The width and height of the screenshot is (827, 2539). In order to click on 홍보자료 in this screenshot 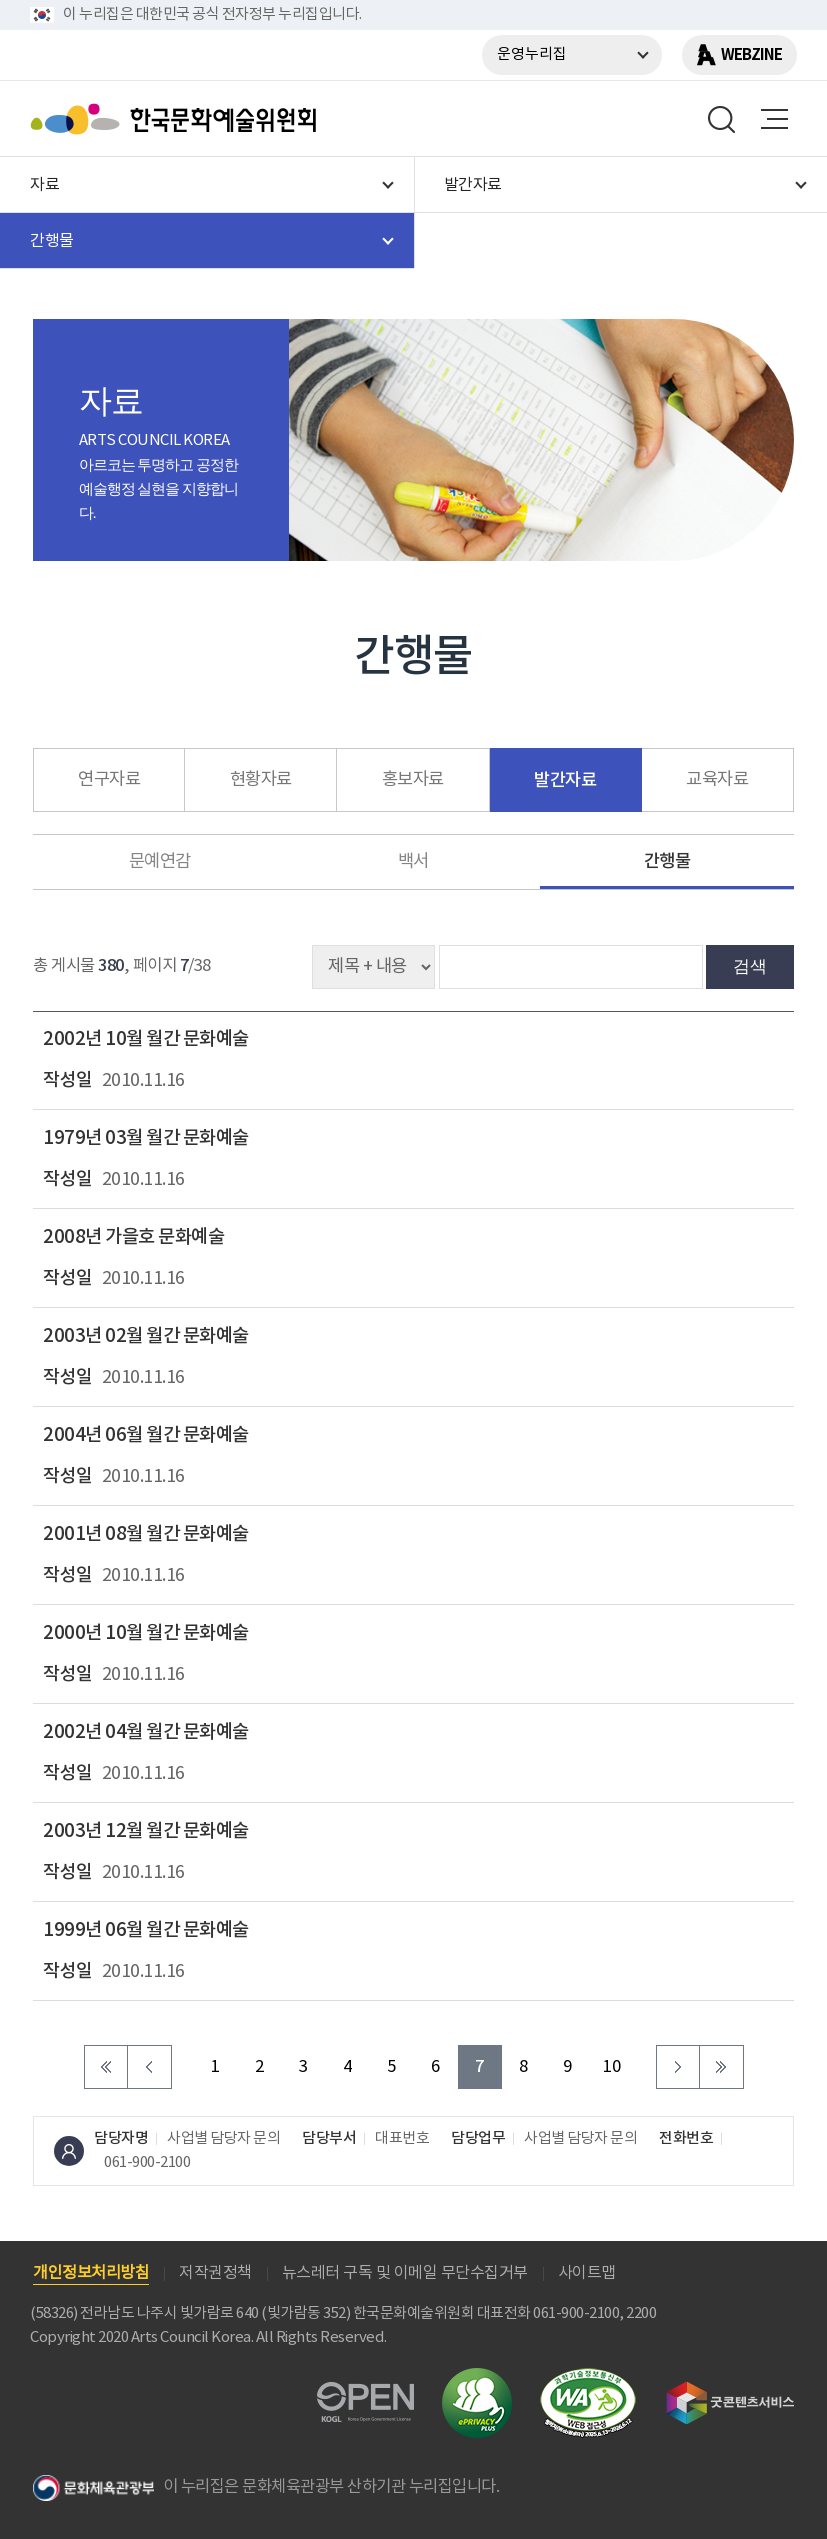, I will do `click(413, 780)`.